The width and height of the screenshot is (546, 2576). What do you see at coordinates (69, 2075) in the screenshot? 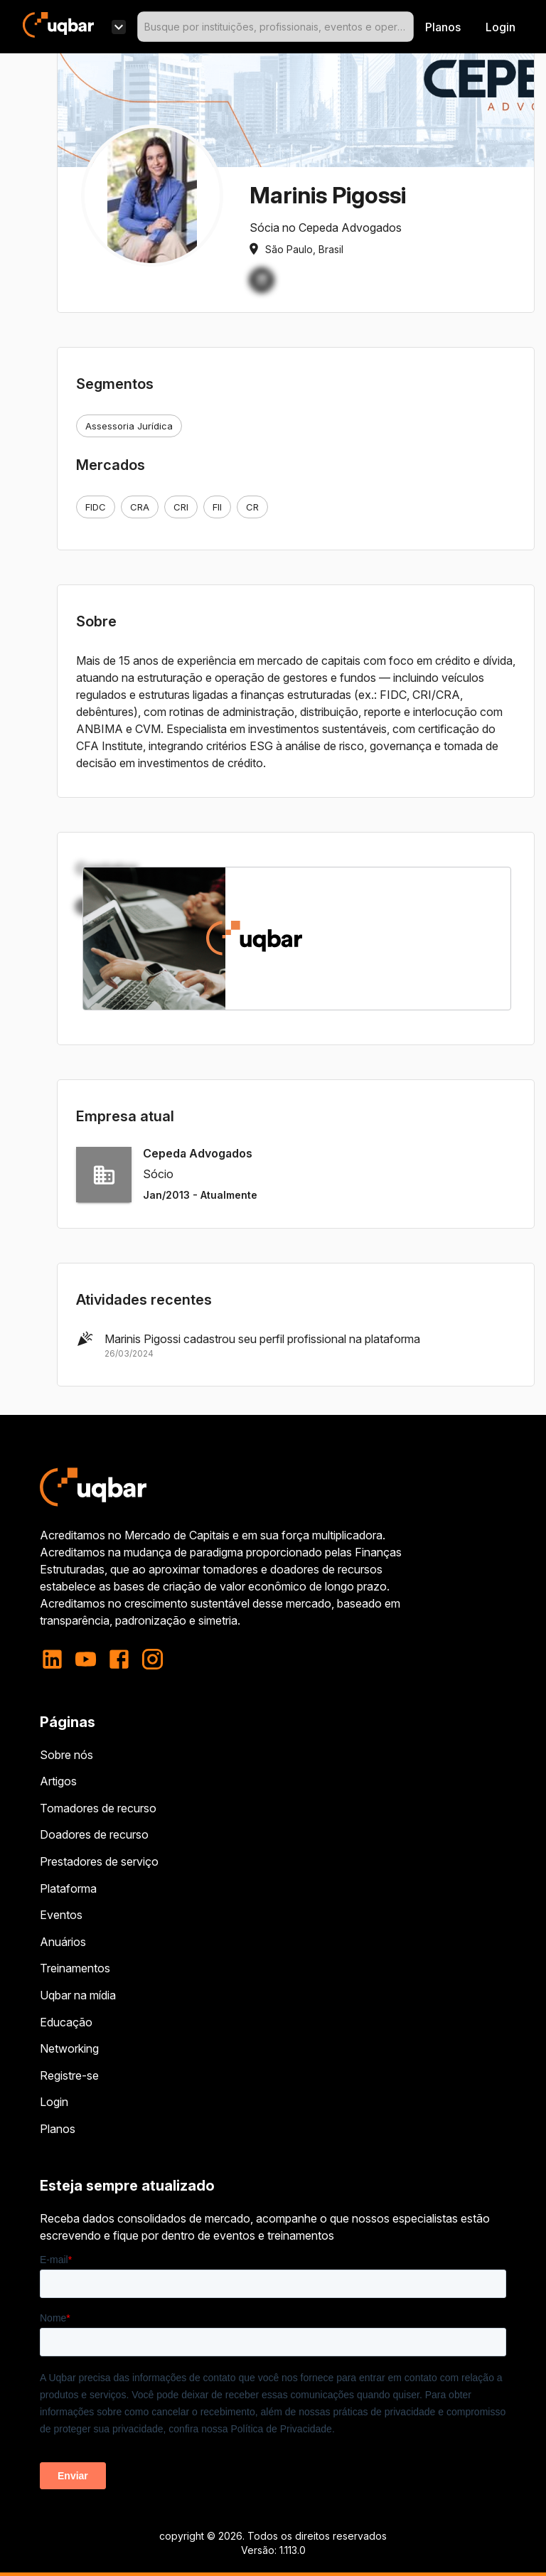
I see `Registre-se` at bounding box center [69, 2075].